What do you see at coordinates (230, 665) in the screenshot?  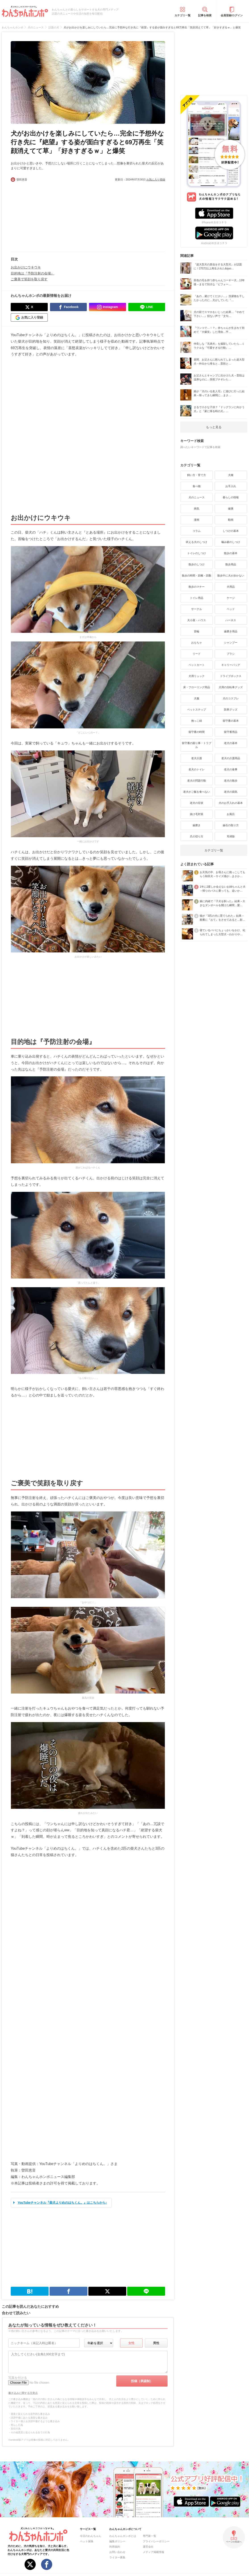 I see `キャリーバッグ` at bounding box center [230, 665].